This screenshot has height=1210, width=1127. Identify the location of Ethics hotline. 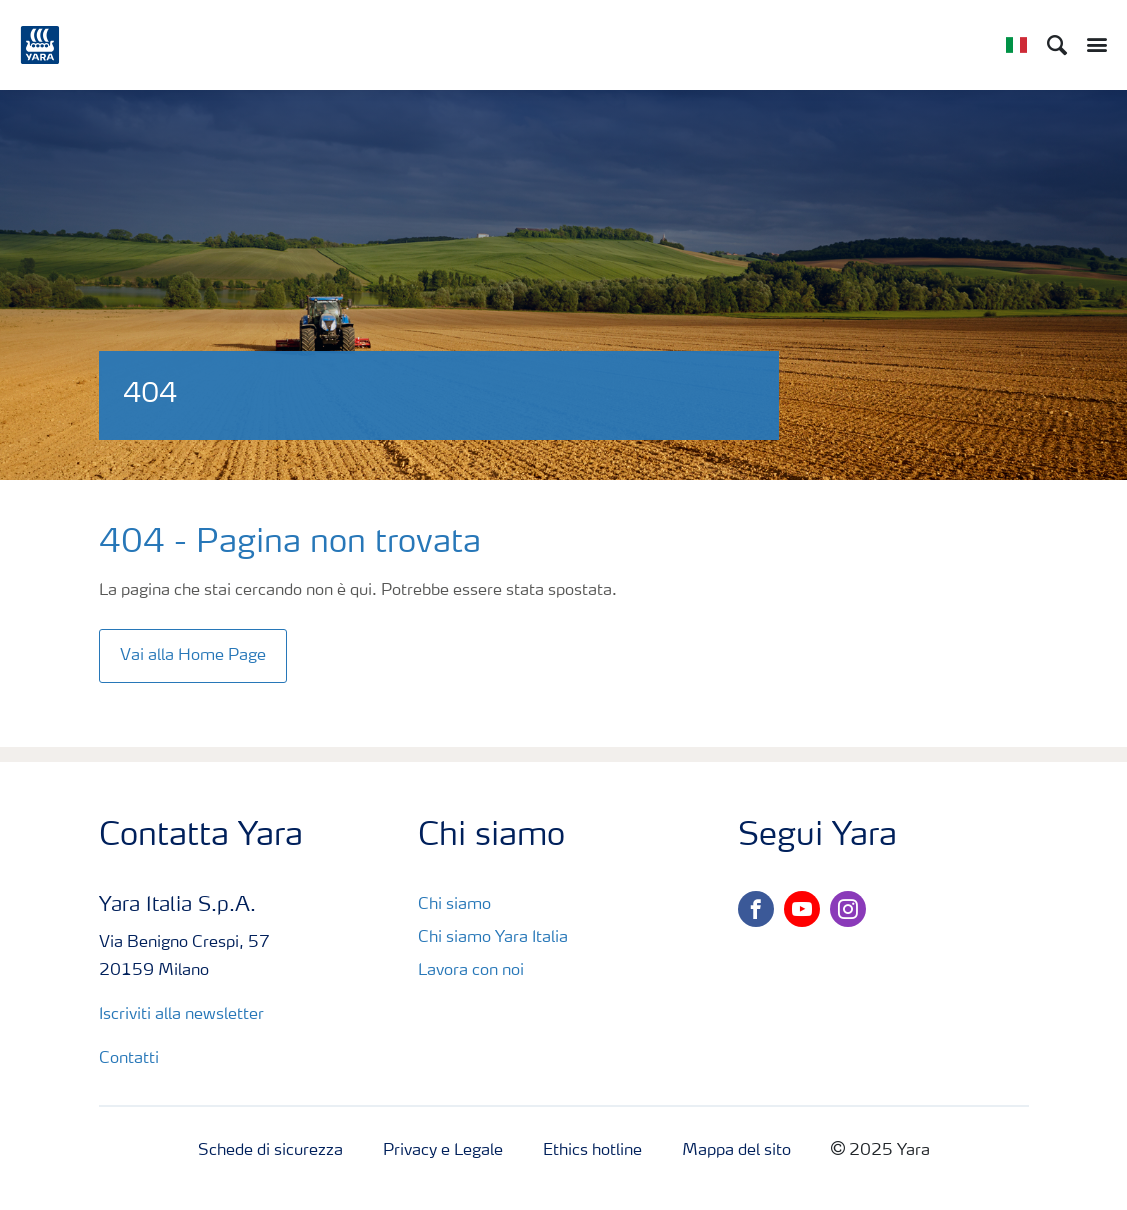
(592, 1151).